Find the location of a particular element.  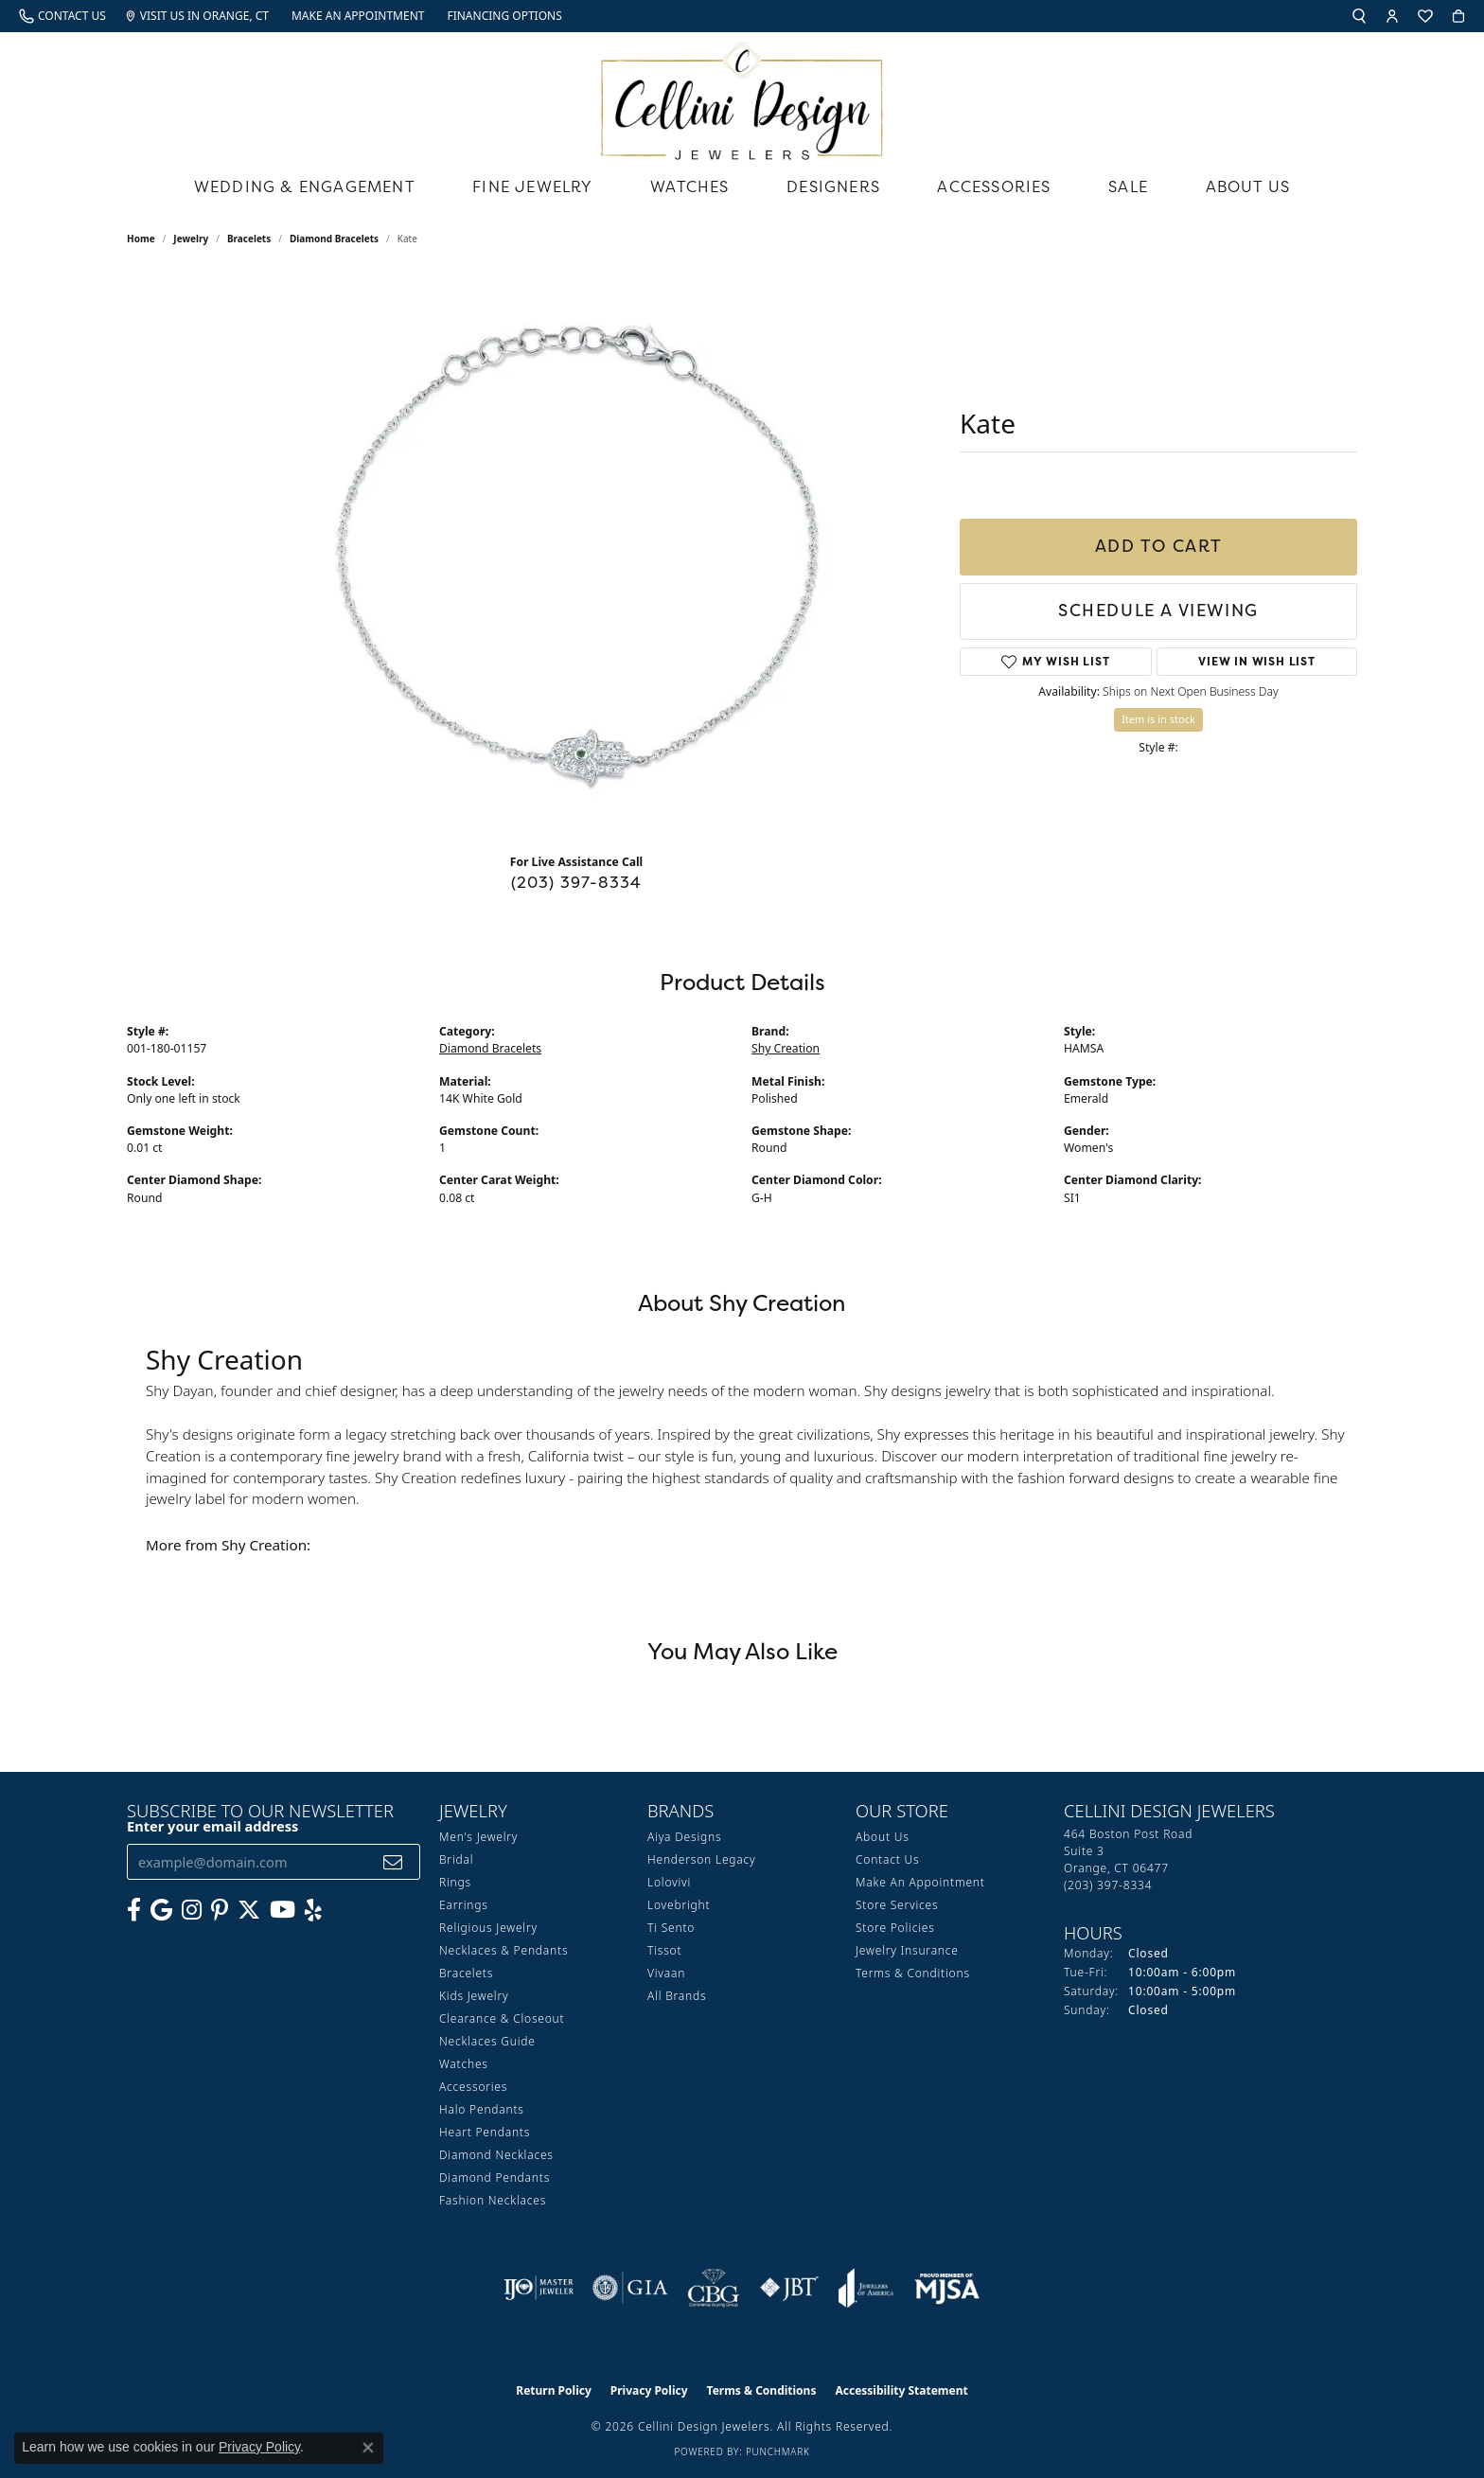

Terms & Conditions is located at coordinates (913, 1973).